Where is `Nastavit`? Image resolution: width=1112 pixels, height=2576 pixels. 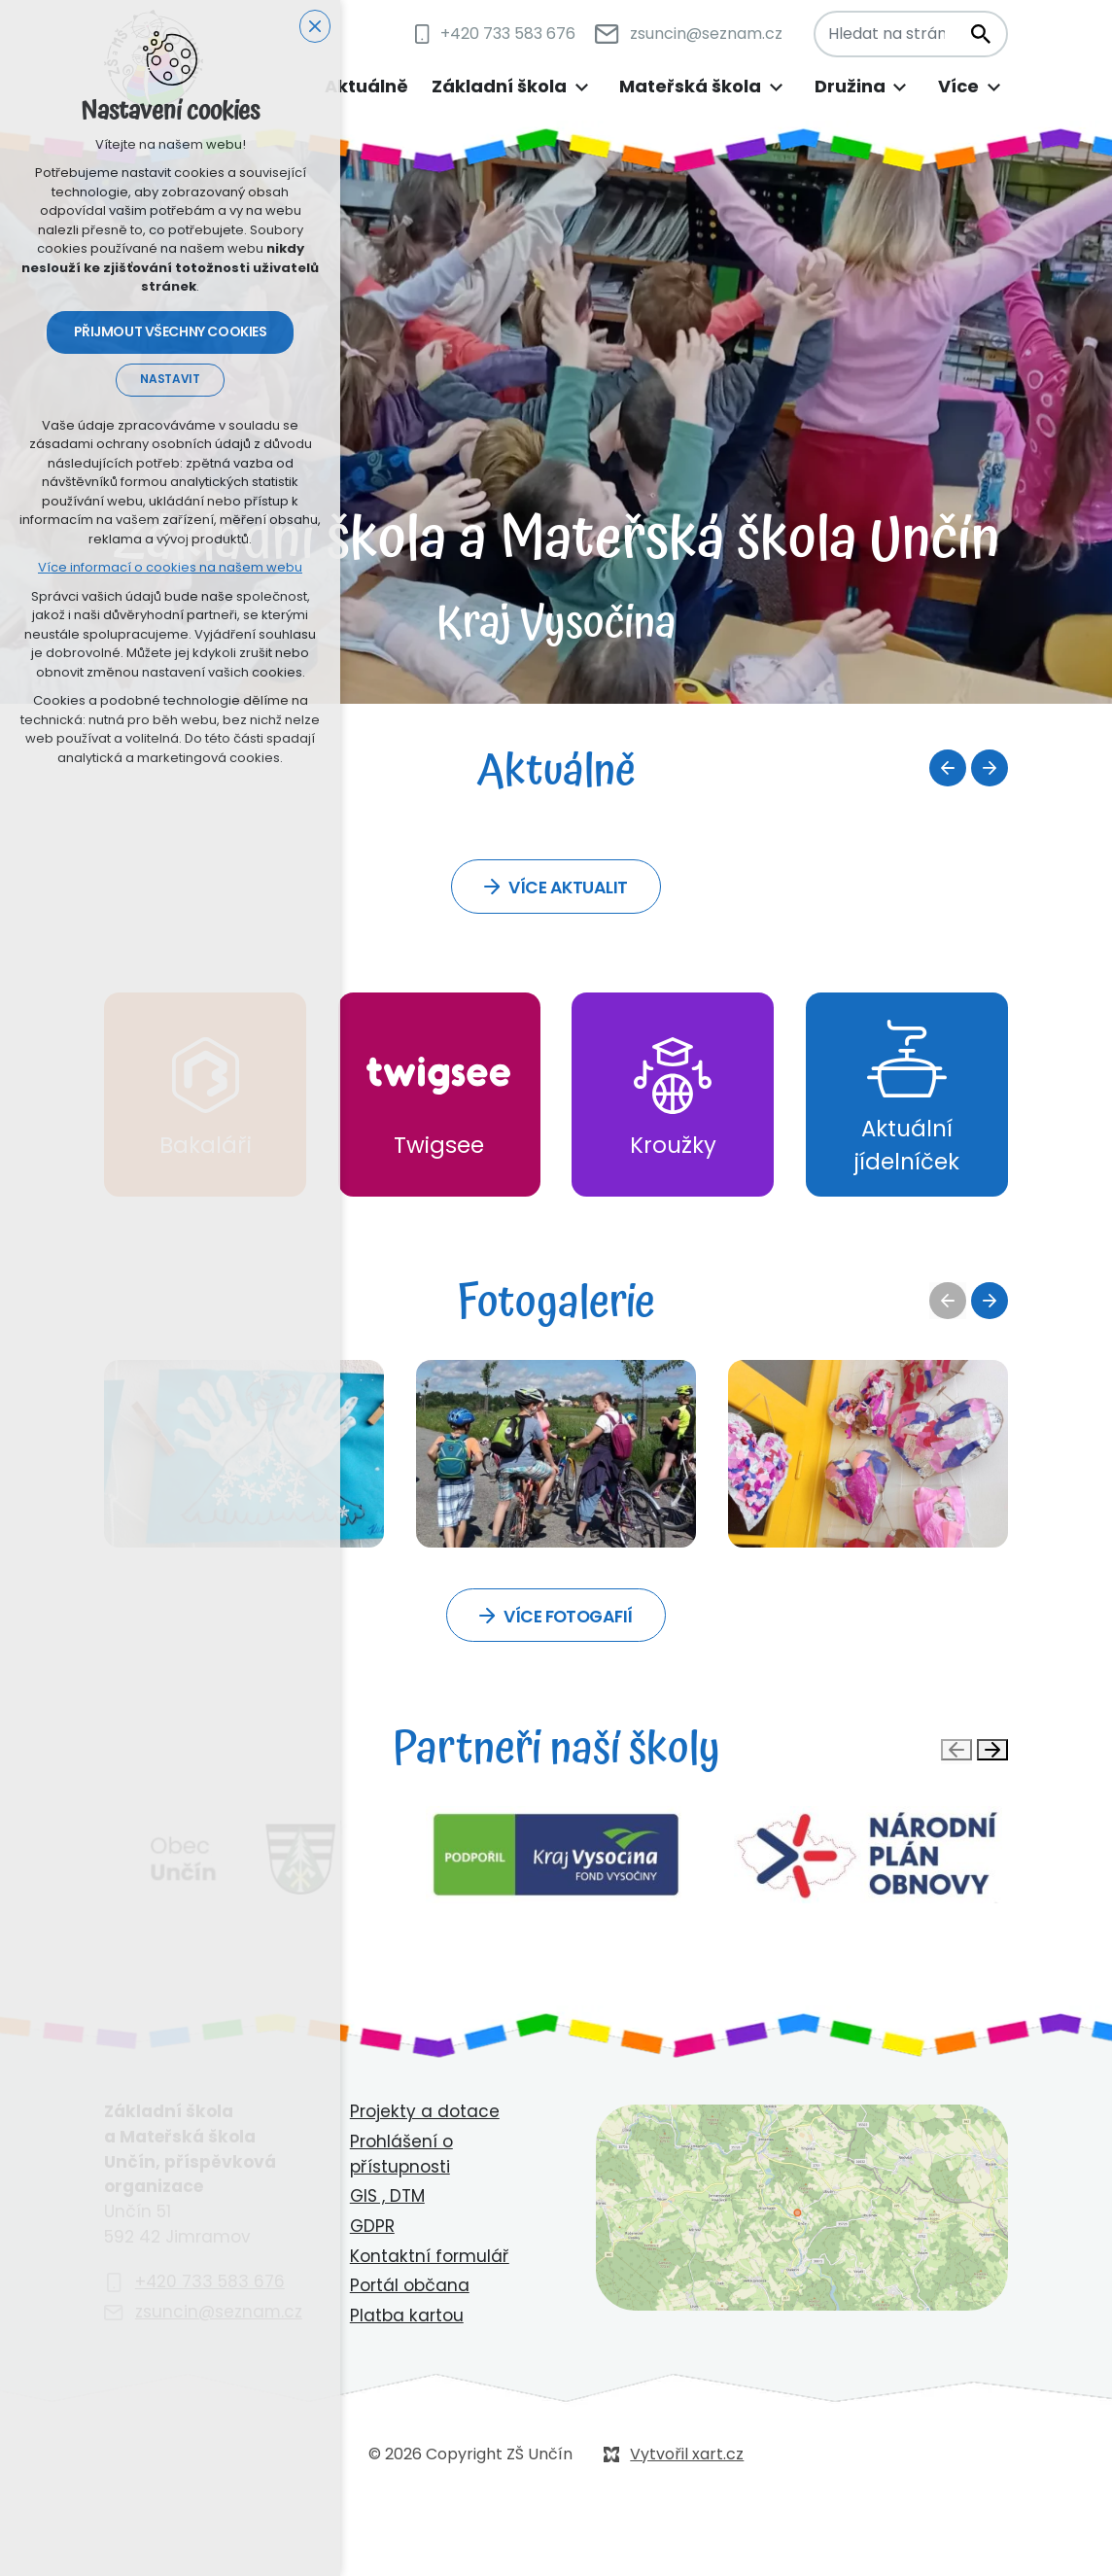 Nastavit is located at coordinates (169, 382).